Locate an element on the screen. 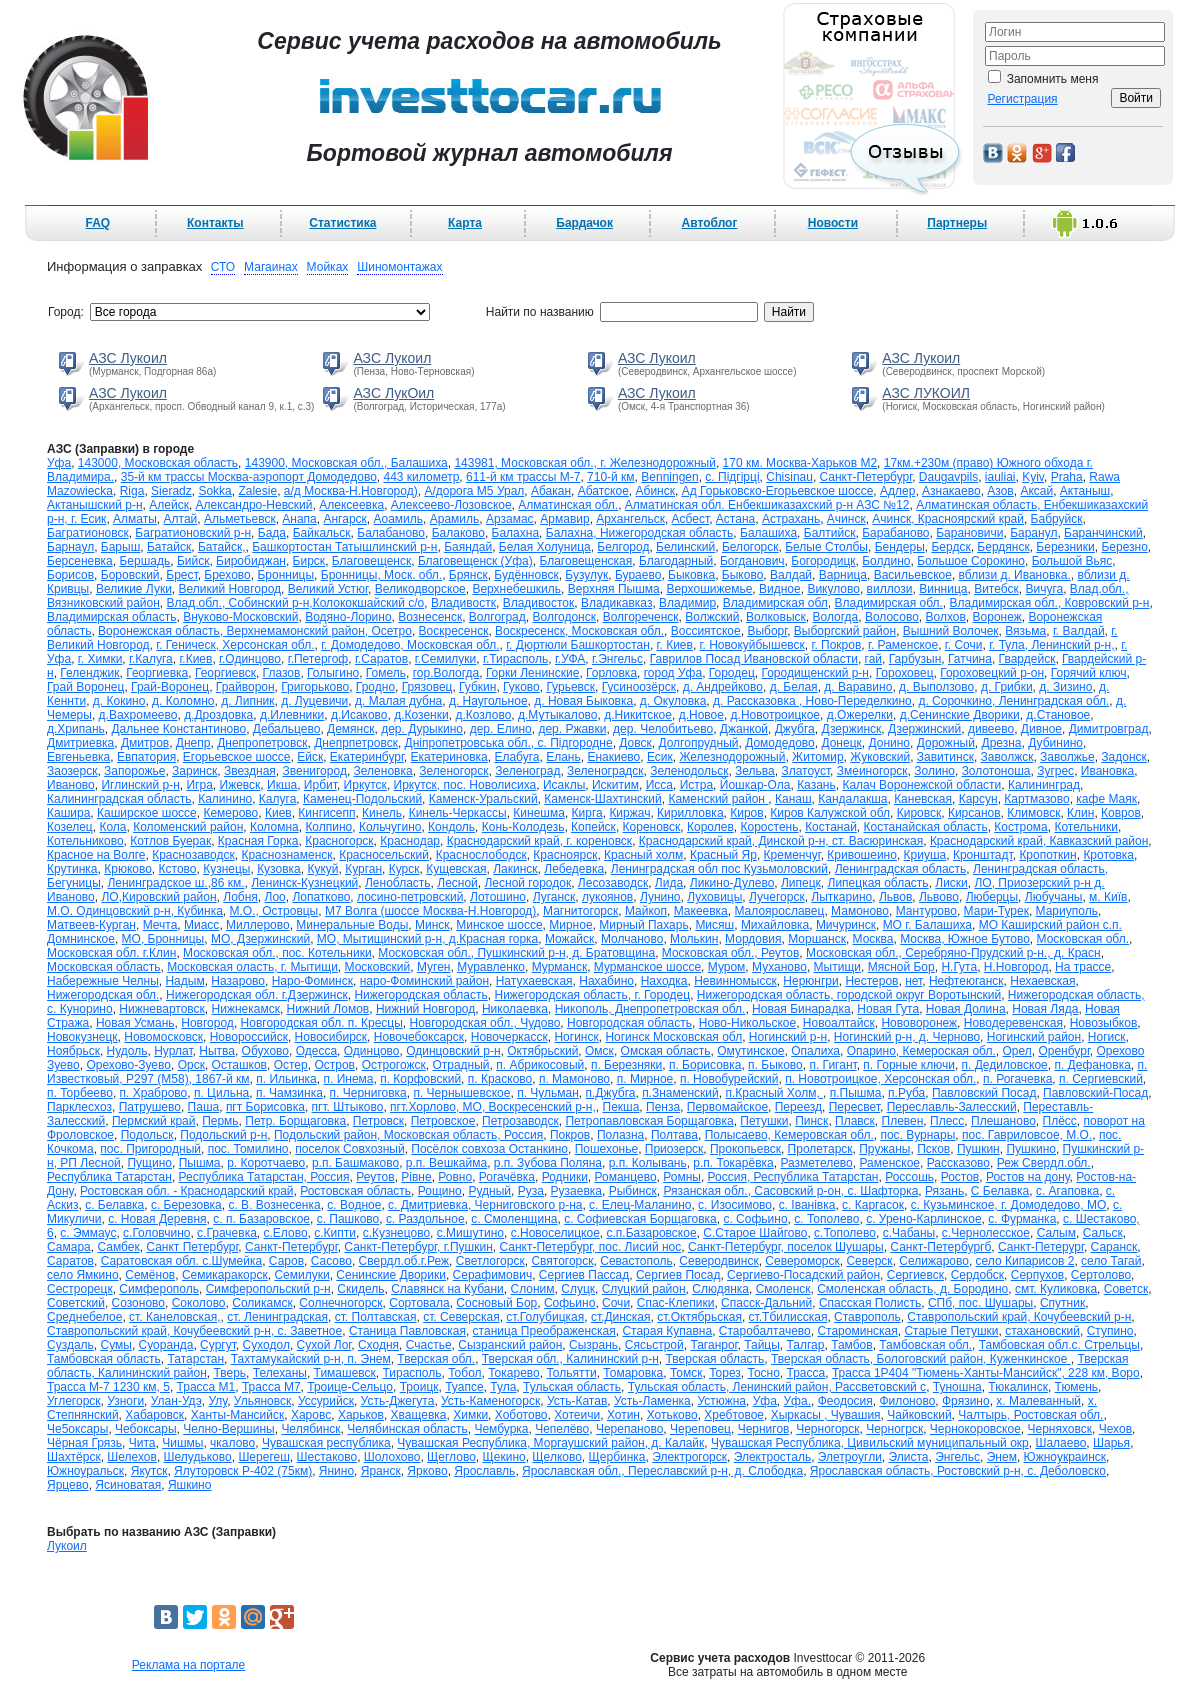  Советский is located at coordinates (76, 1303).